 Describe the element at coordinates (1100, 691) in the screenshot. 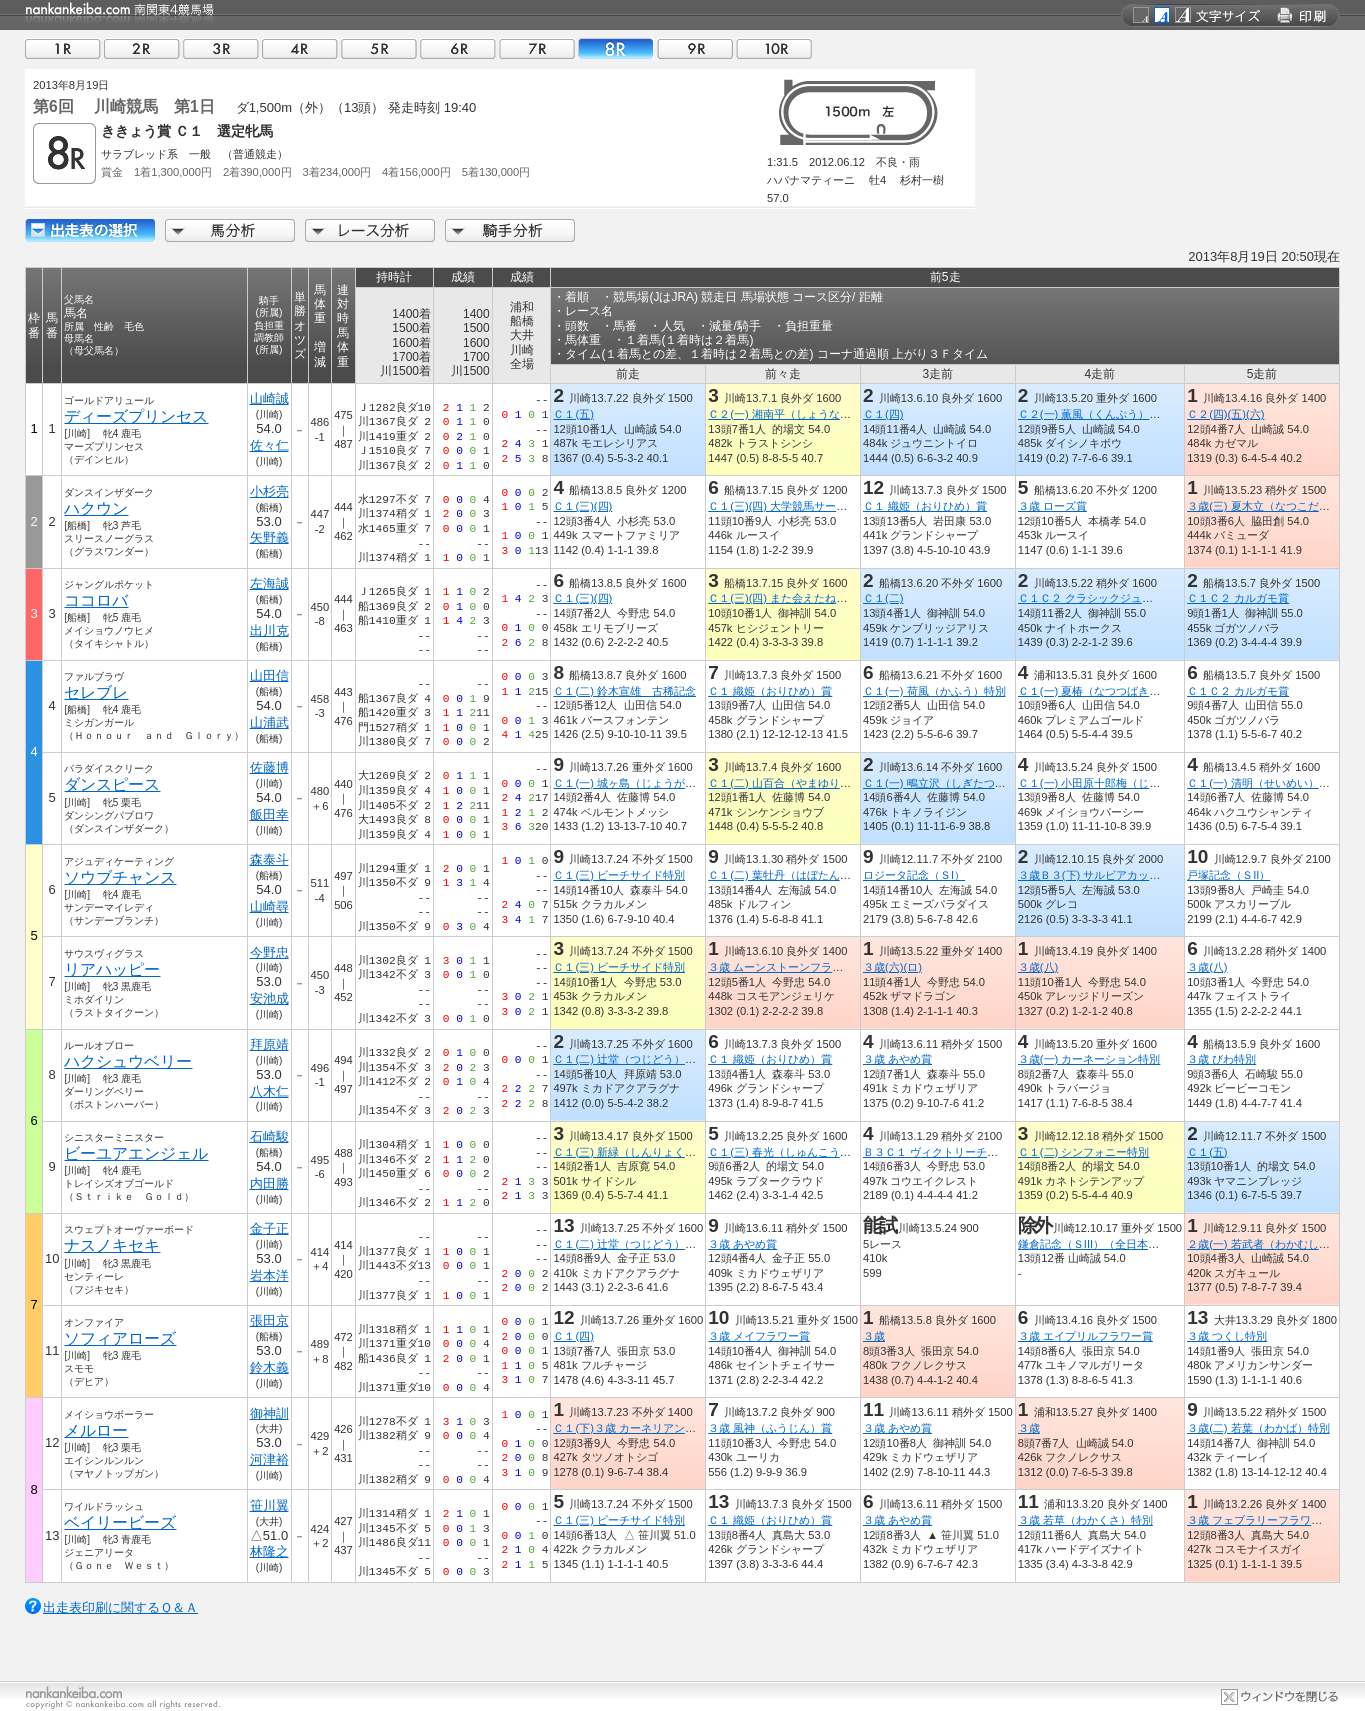

I see `Ｃ１(一) 夏椿（なつつばき）特別` at that location.